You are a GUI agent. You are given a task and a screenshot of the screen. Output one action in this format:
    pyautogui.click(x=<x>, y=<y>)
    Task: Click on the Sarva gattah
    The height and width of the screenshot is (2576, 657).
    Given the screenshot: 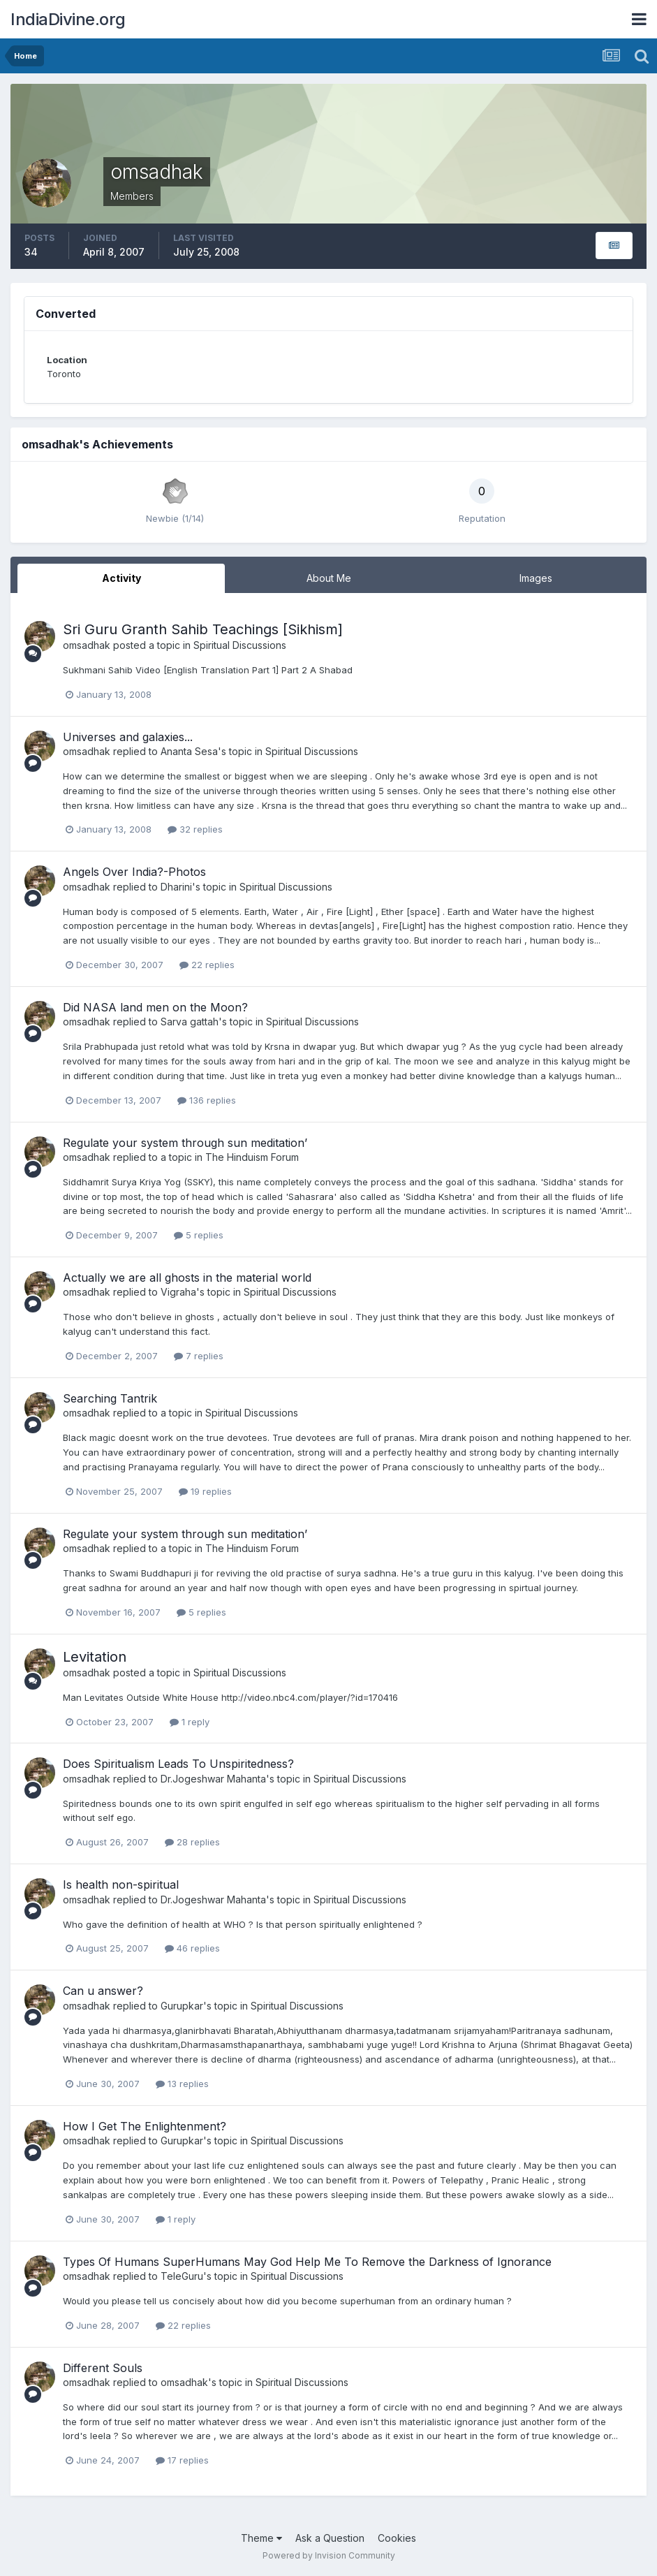 What is the action you would take?
    pyautogui.click(x=190, y=1021)
    